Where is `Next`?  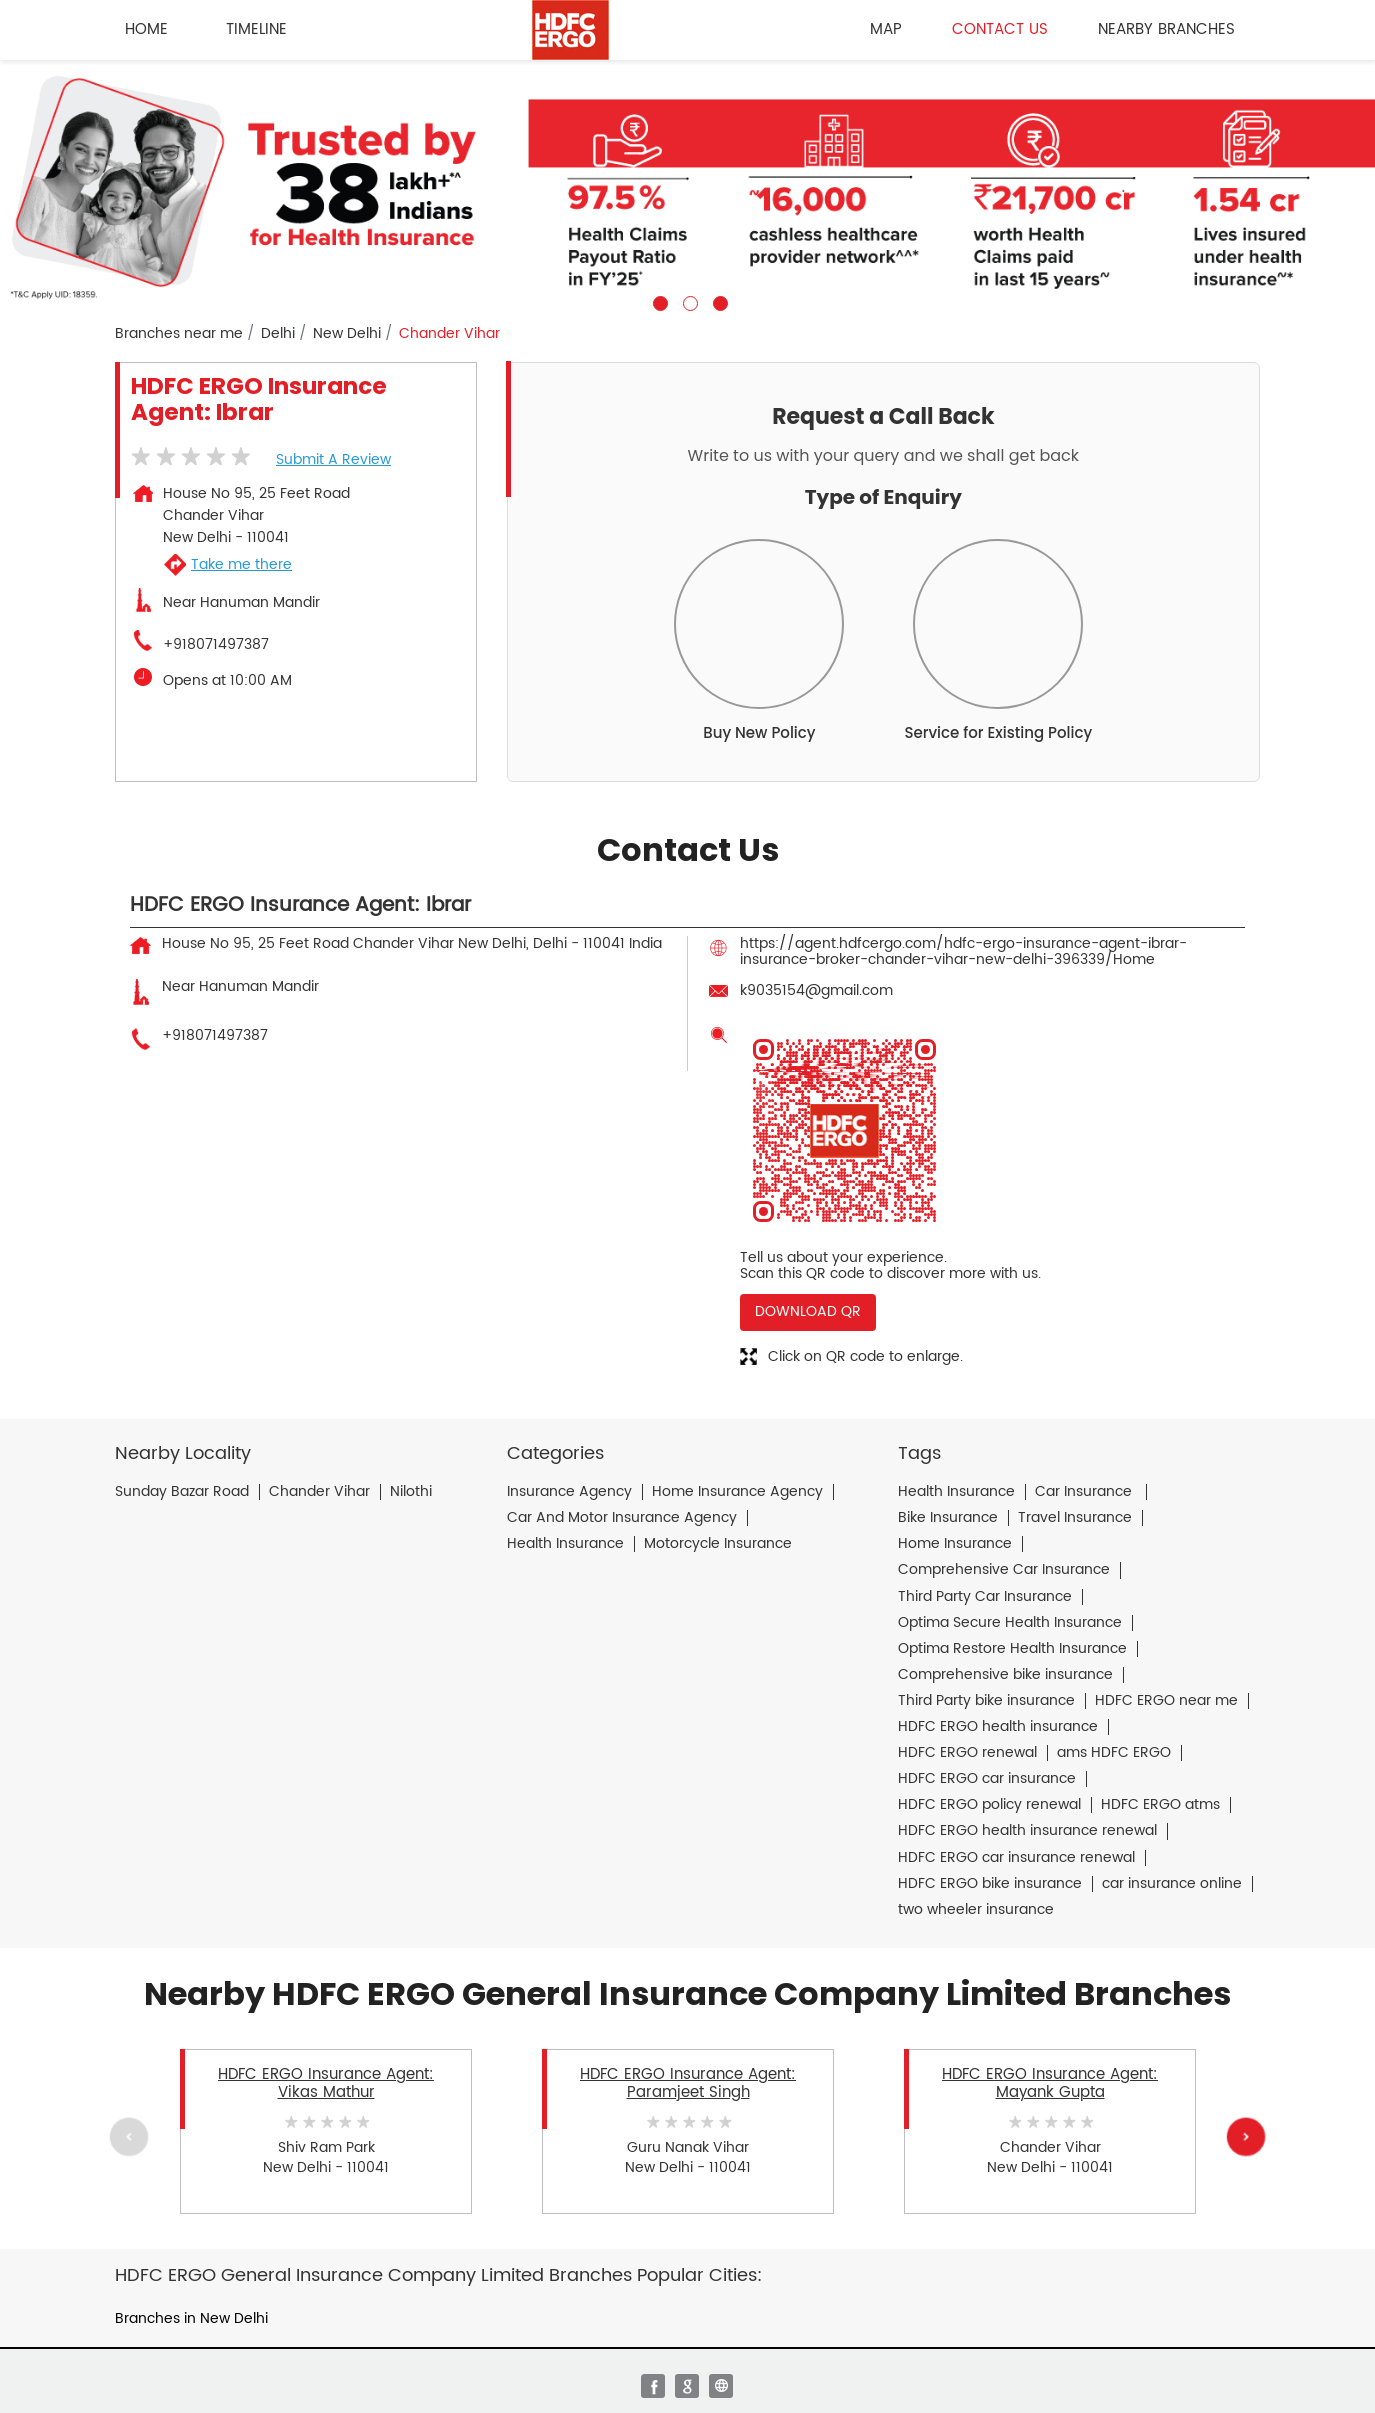
Next is located at coordinates (1246, 2136).